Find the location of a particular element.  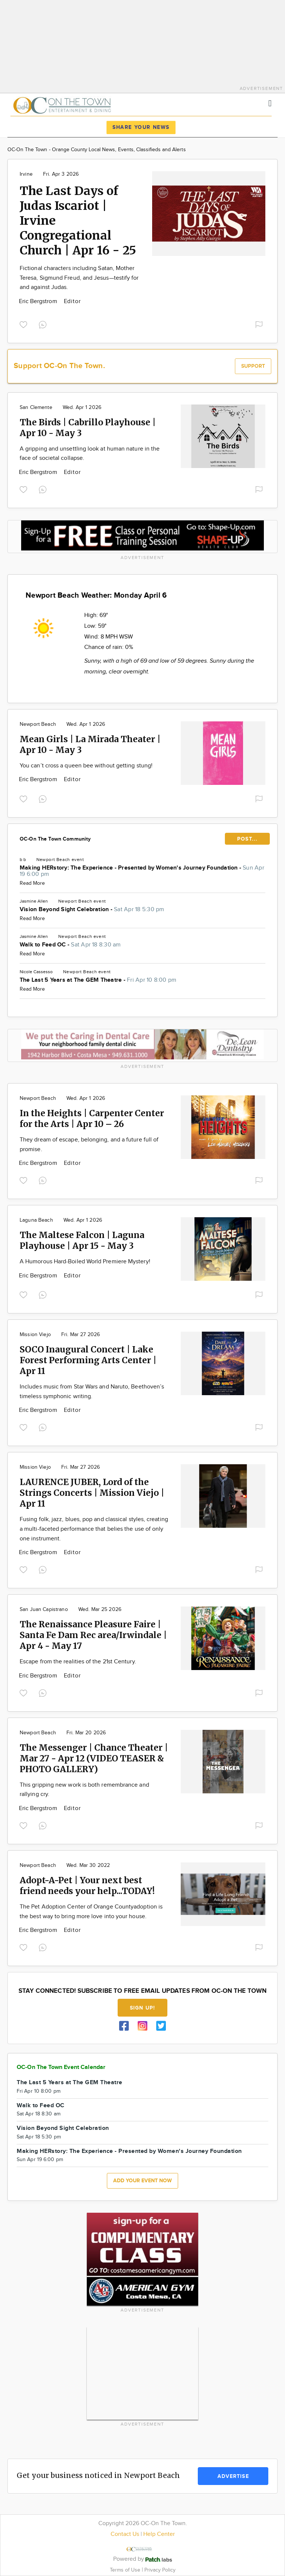

Vision Beyond Sight Celebration - is located at coordinates (92, 909).